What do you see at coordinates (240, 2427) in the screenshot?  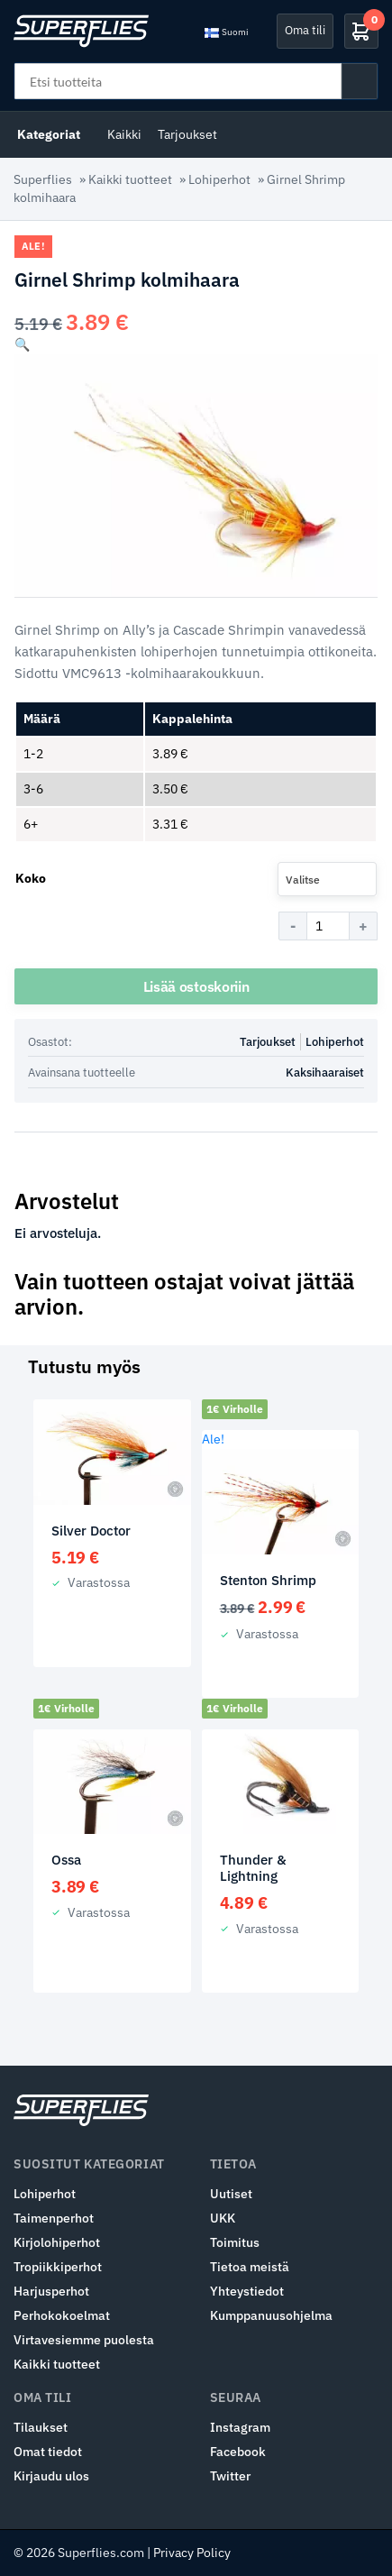 I see `Instagram` at bounding box center [240, 2427].